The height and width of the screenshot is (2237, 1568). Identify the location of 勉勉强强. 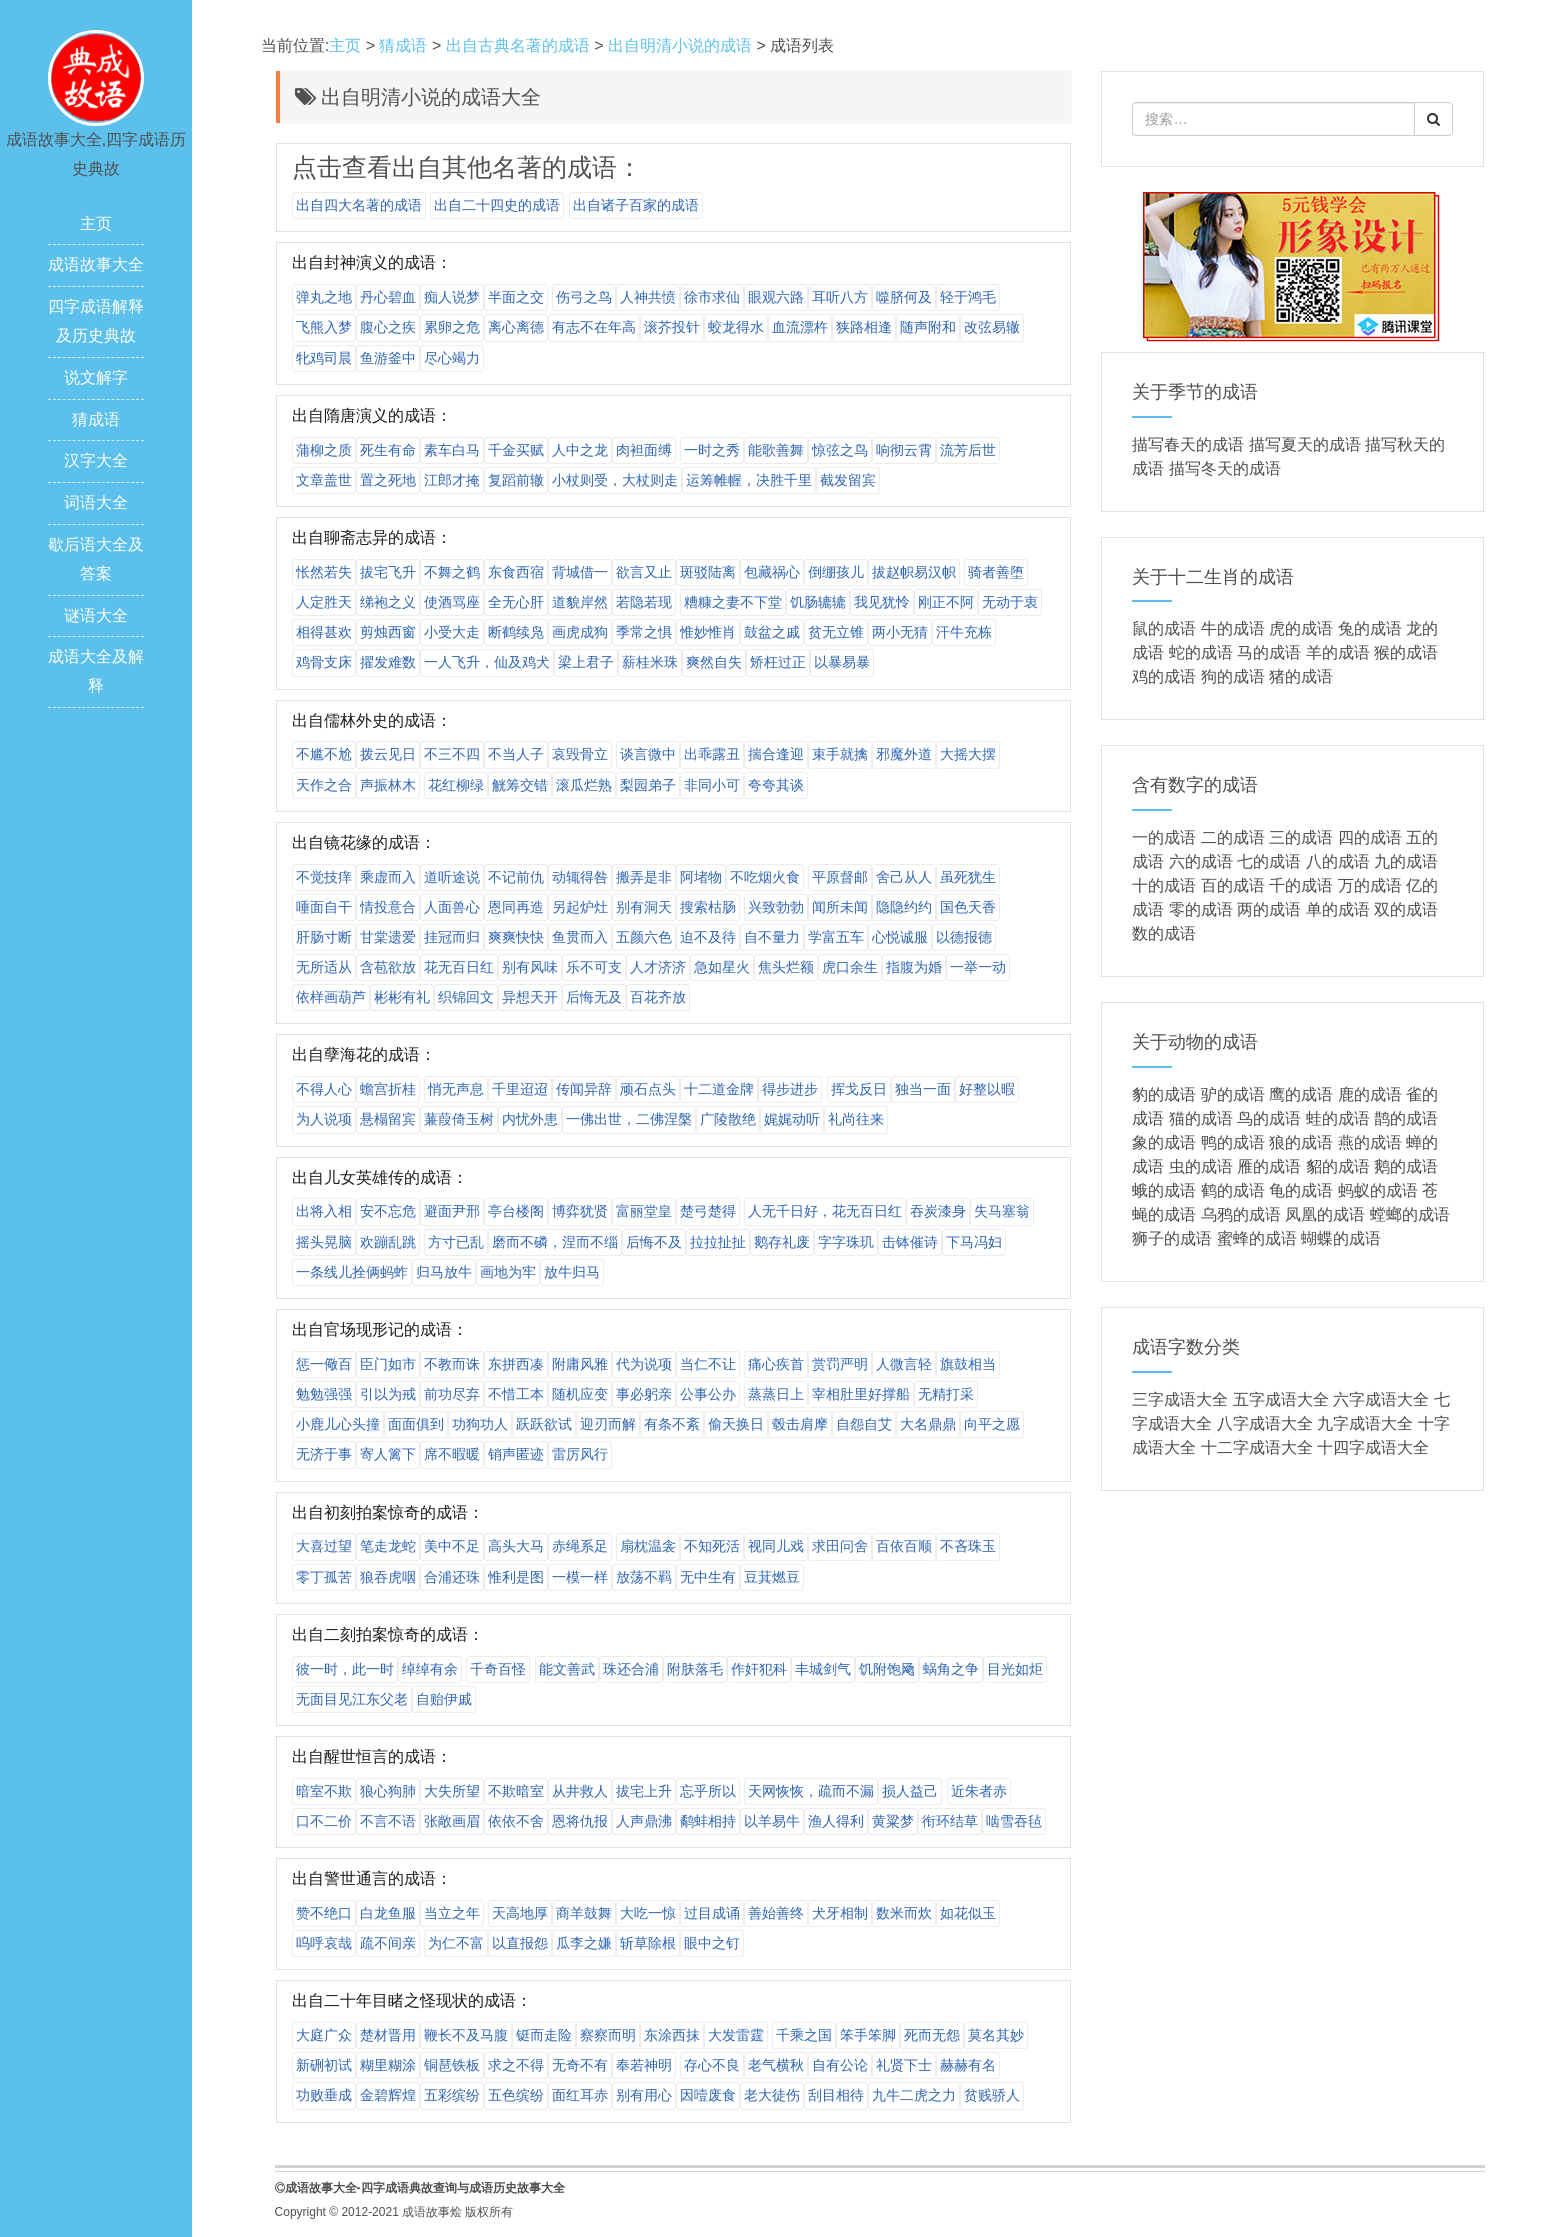
(324, 1394).